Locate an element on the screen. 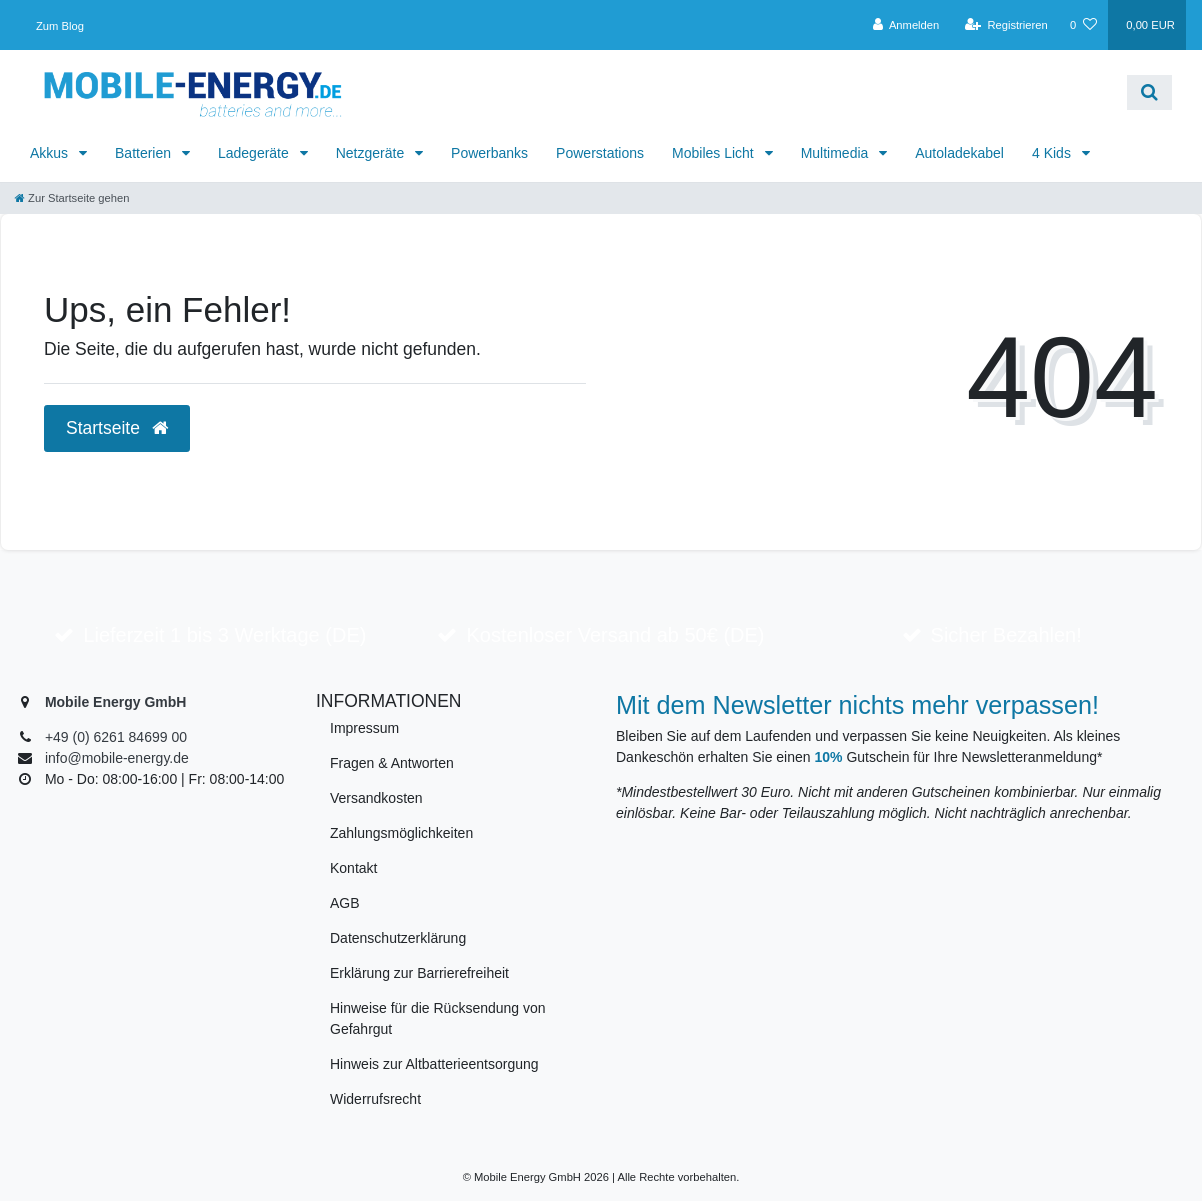 The image size is (1202, 1201). Widerrufsrecht is located at coordinates (375, 1099).